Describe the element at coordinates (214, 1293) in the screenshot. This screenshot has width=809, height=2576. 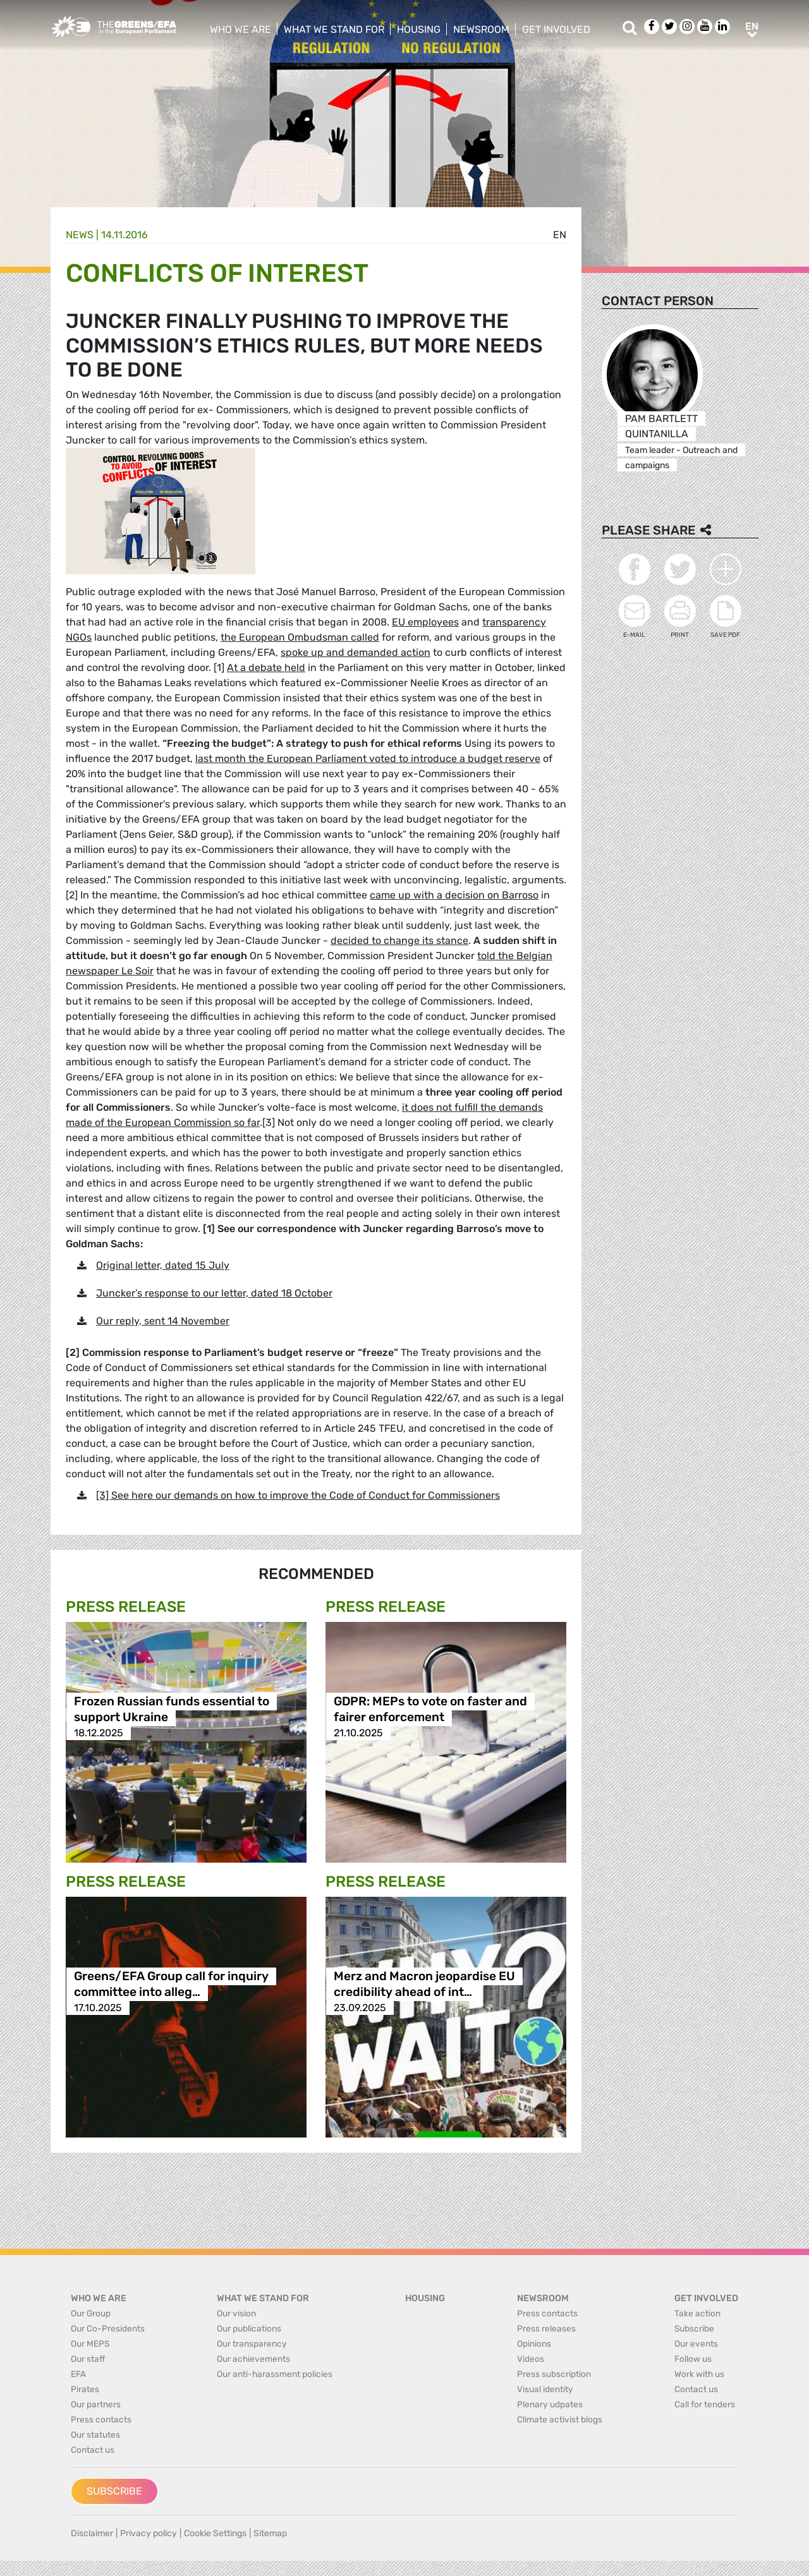
I see `Juncker’s response to our letter, dated 18 October` at that location.